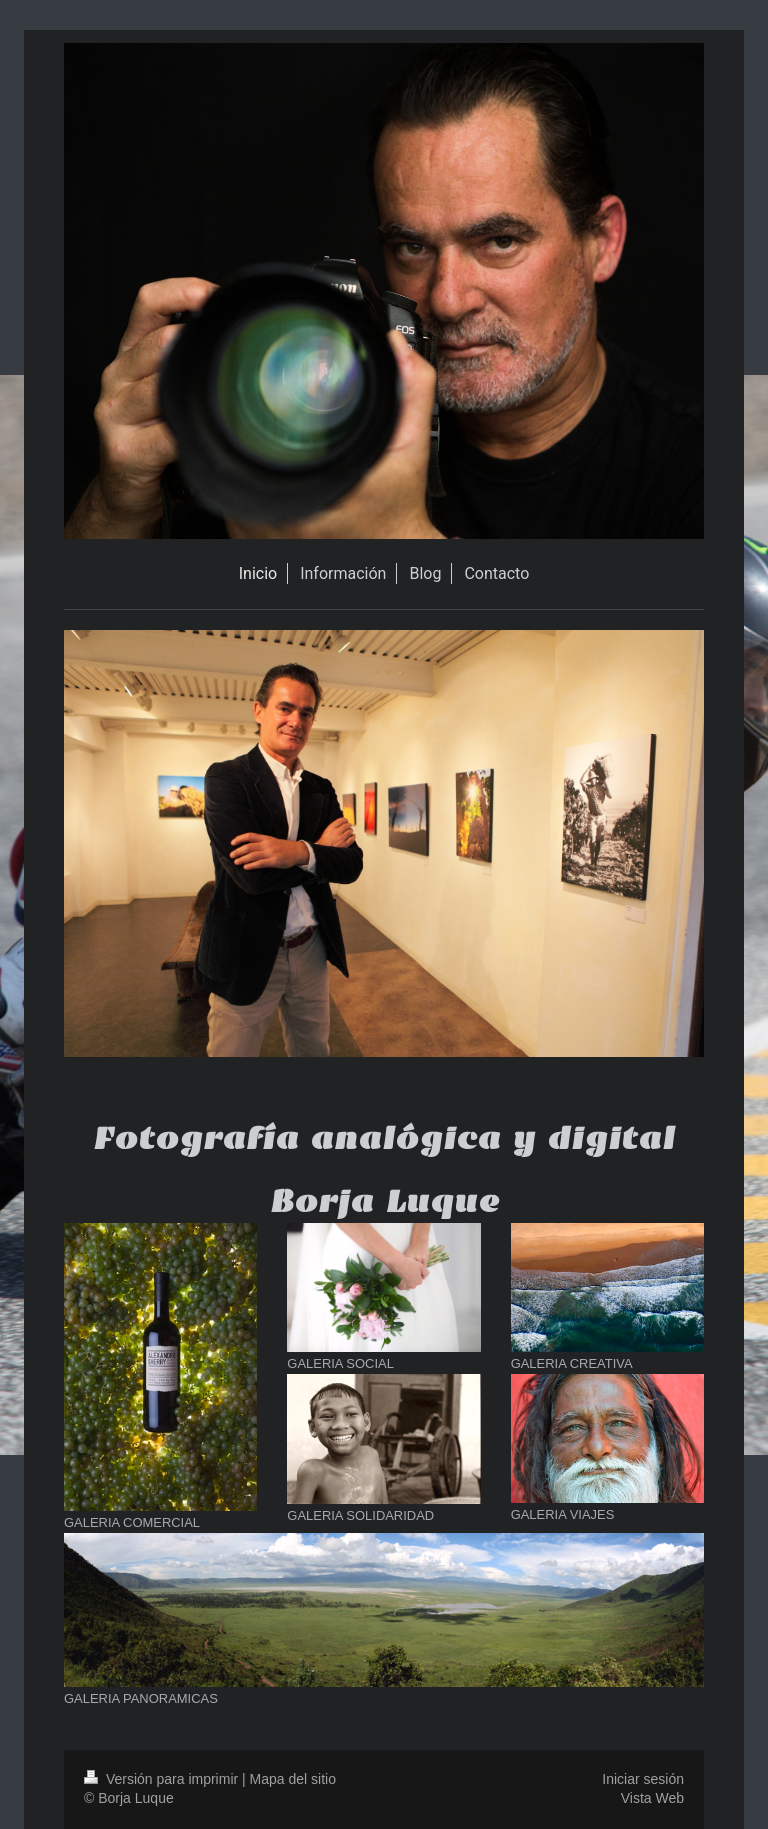 The width and height of the screenshot is (768, 1829). What do you see at coordinates (643, 1779) in the screenshot?
I see `Iniciar sesión` at bounding box center [643, 1779].